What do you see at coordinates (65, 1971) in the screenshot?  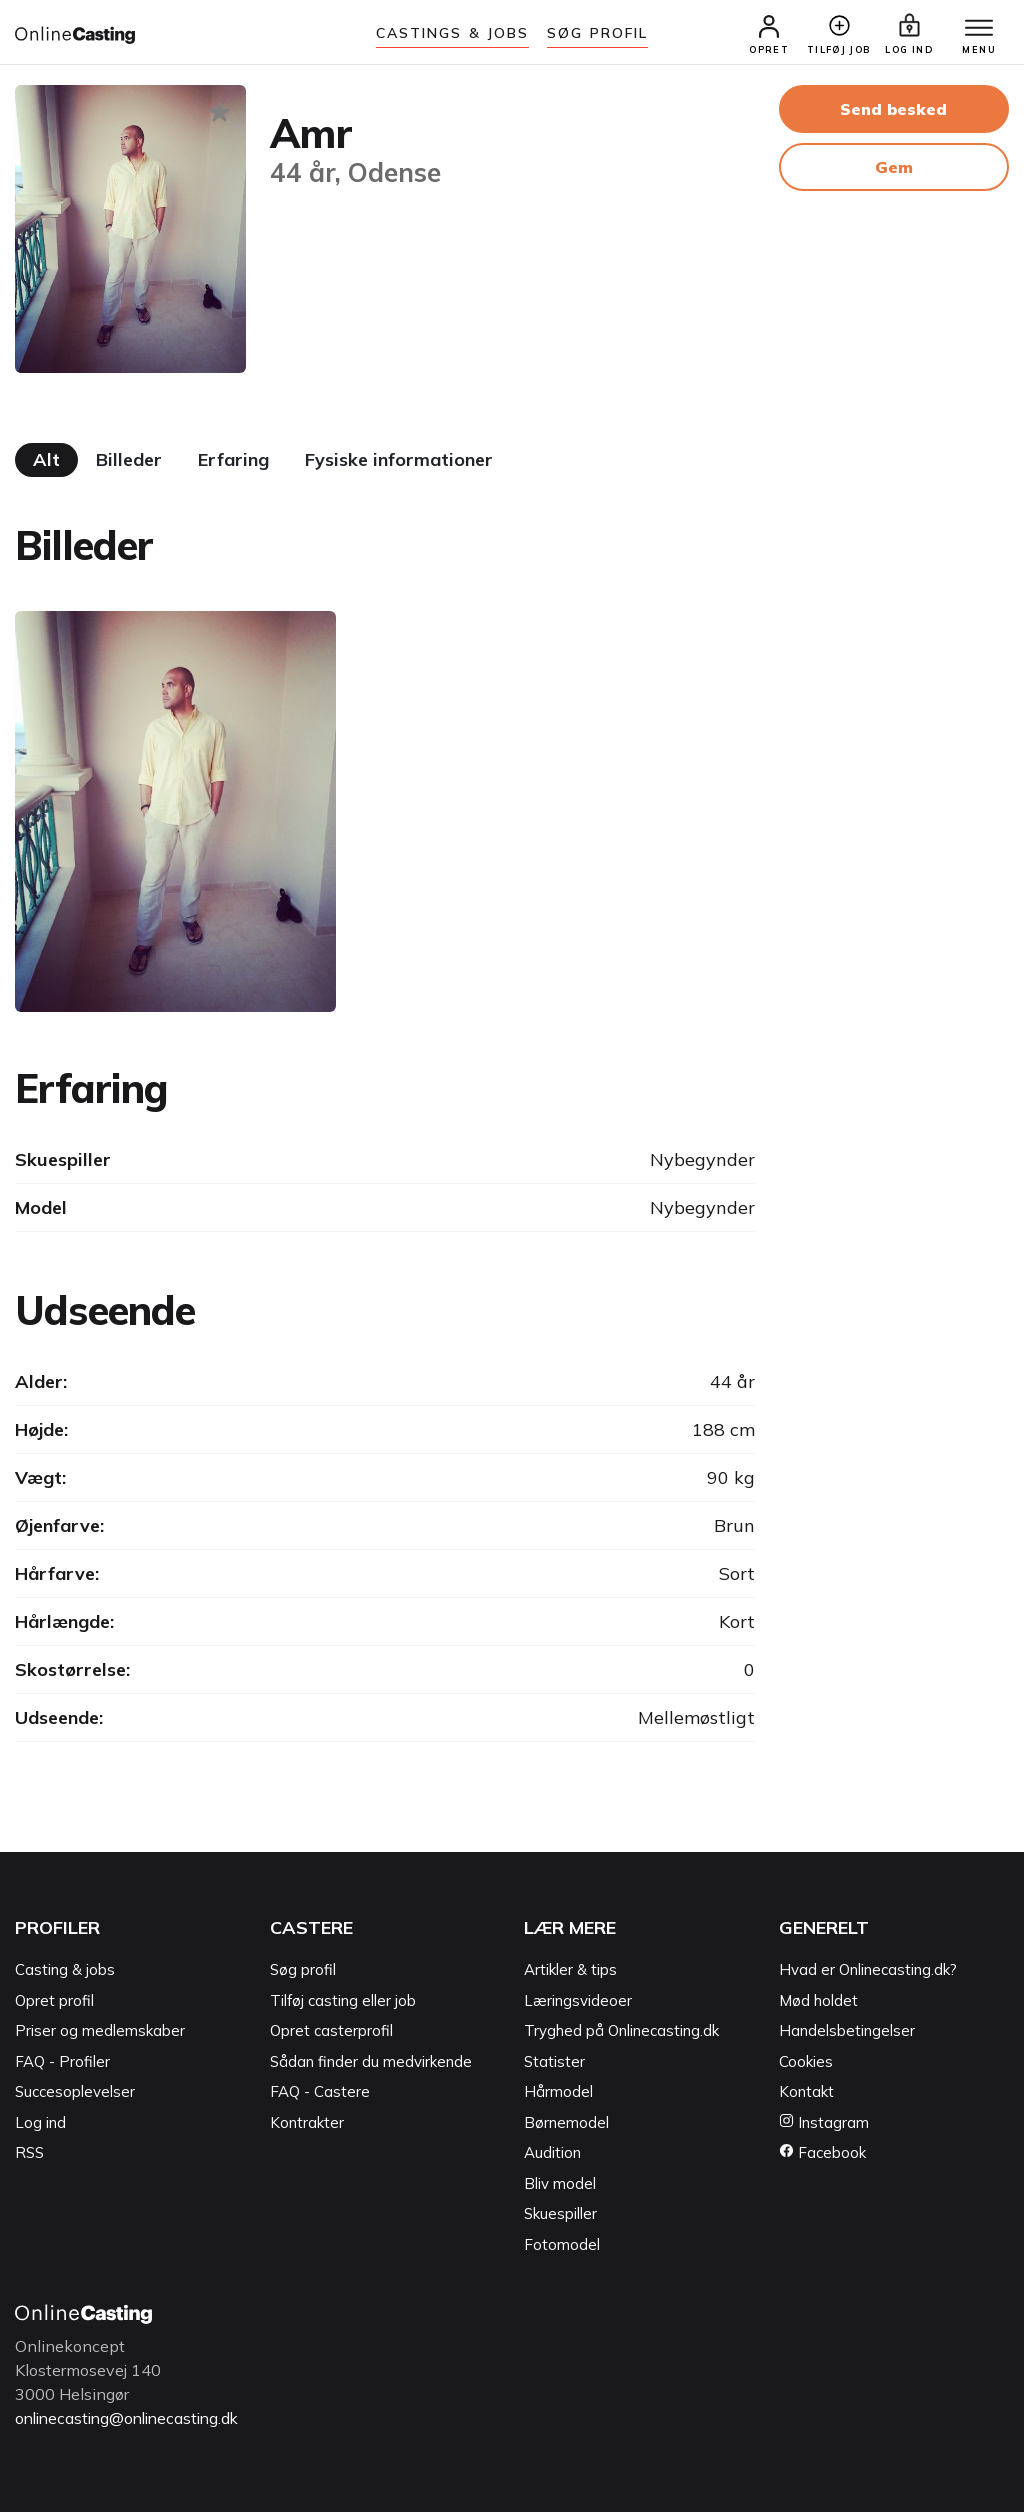 I see `Casting & jobs` at bounding box center [65, 1971].